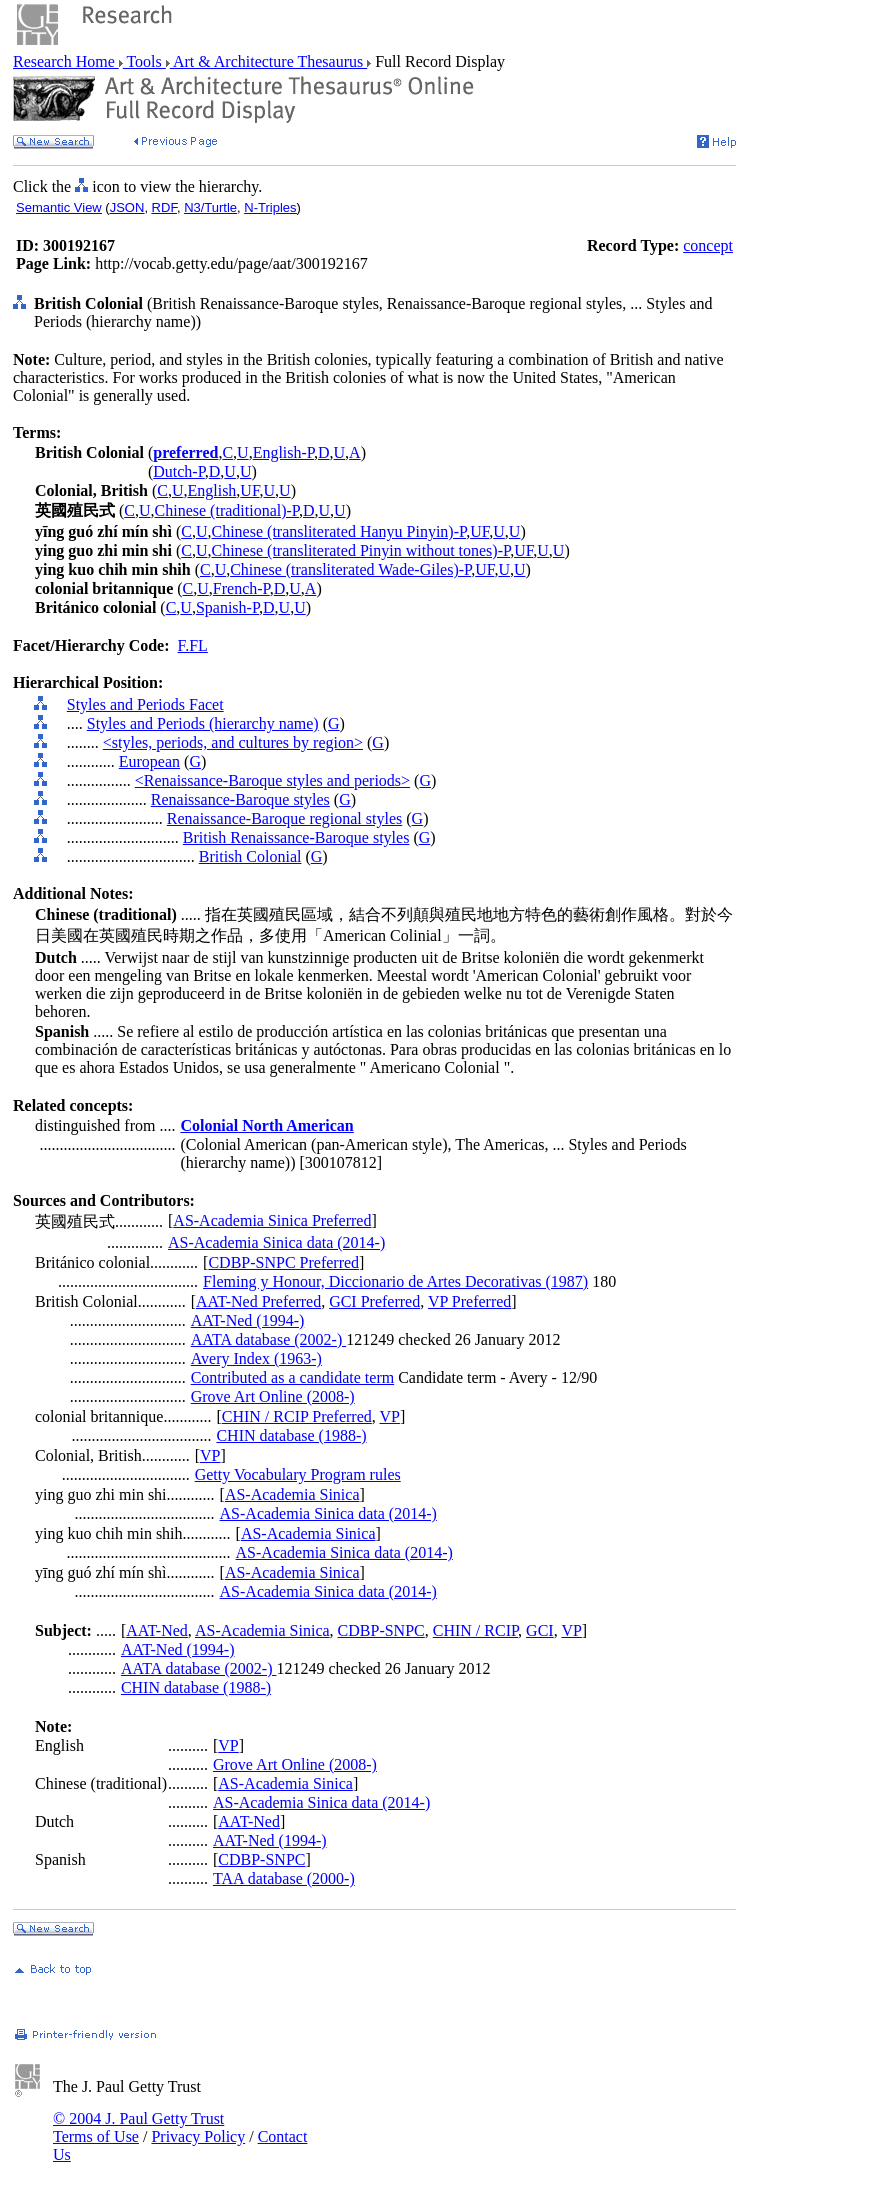 This screenshot has height=2201, width=881. What do you see at coordinates (540, 1630) in the screenshot?
I see `GCI` at bounding box center [540, 1630].